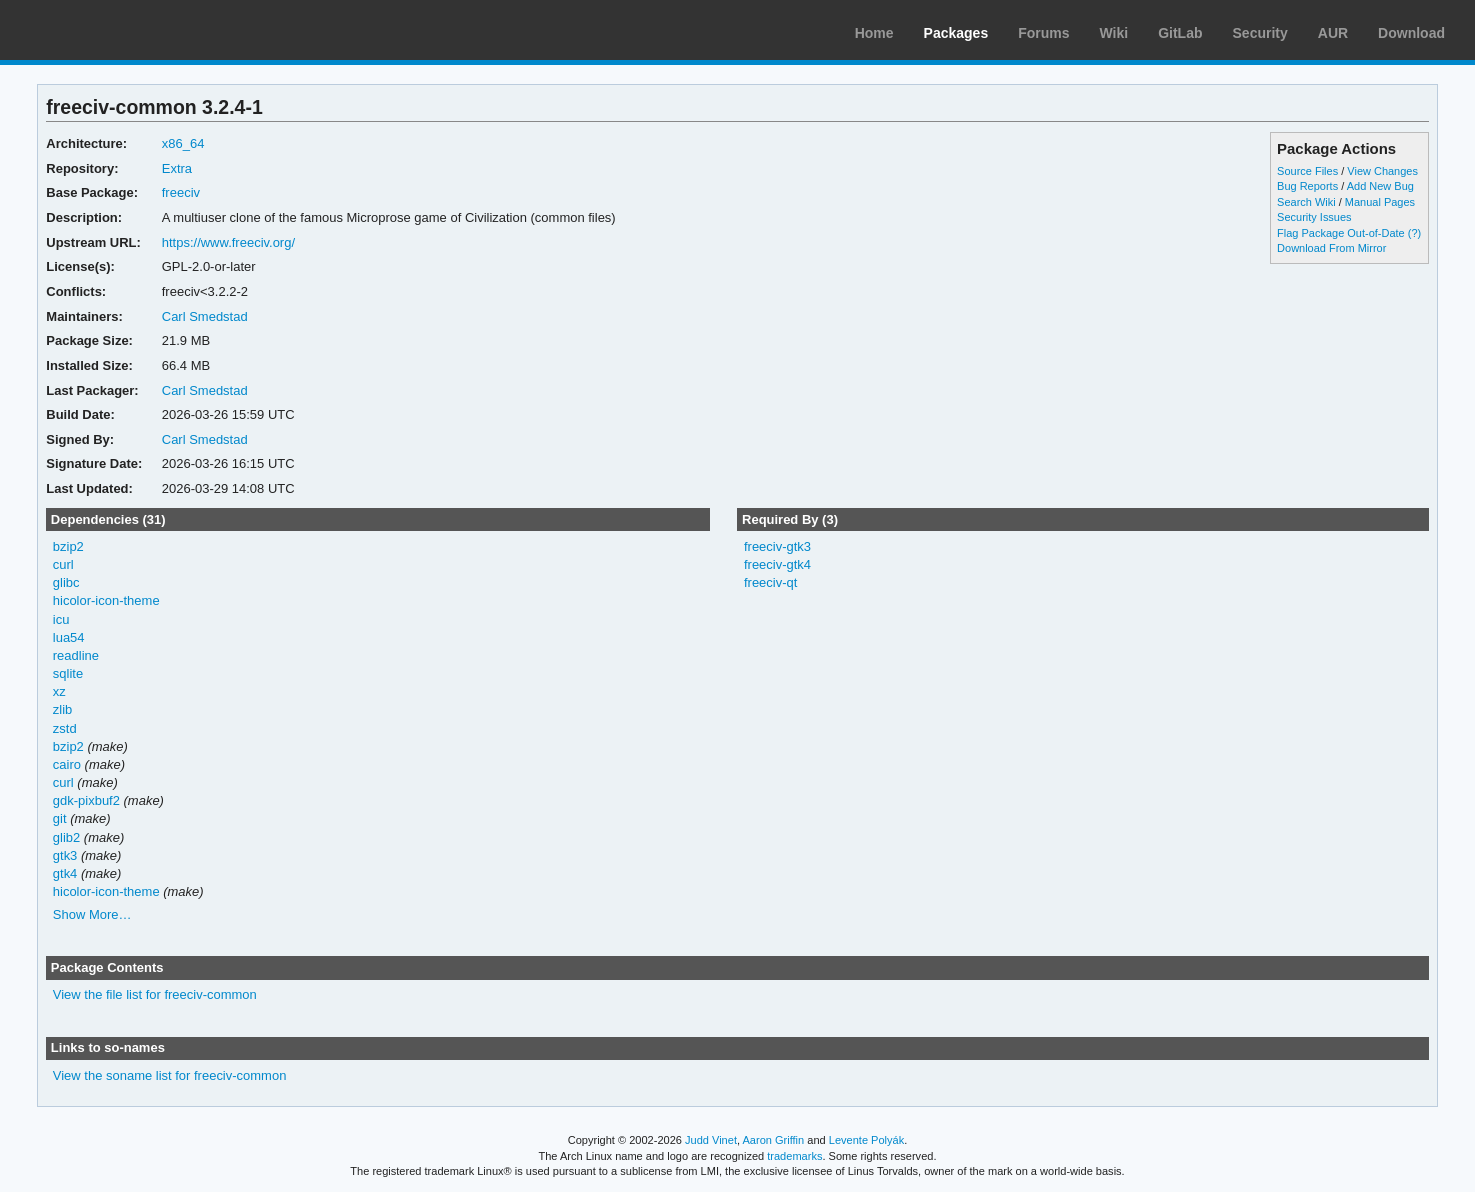 This screenshot has width=1475, height=1192. Describe the element at coordinates (181, 192) in the screenshot. I see `freeciv` at that location.